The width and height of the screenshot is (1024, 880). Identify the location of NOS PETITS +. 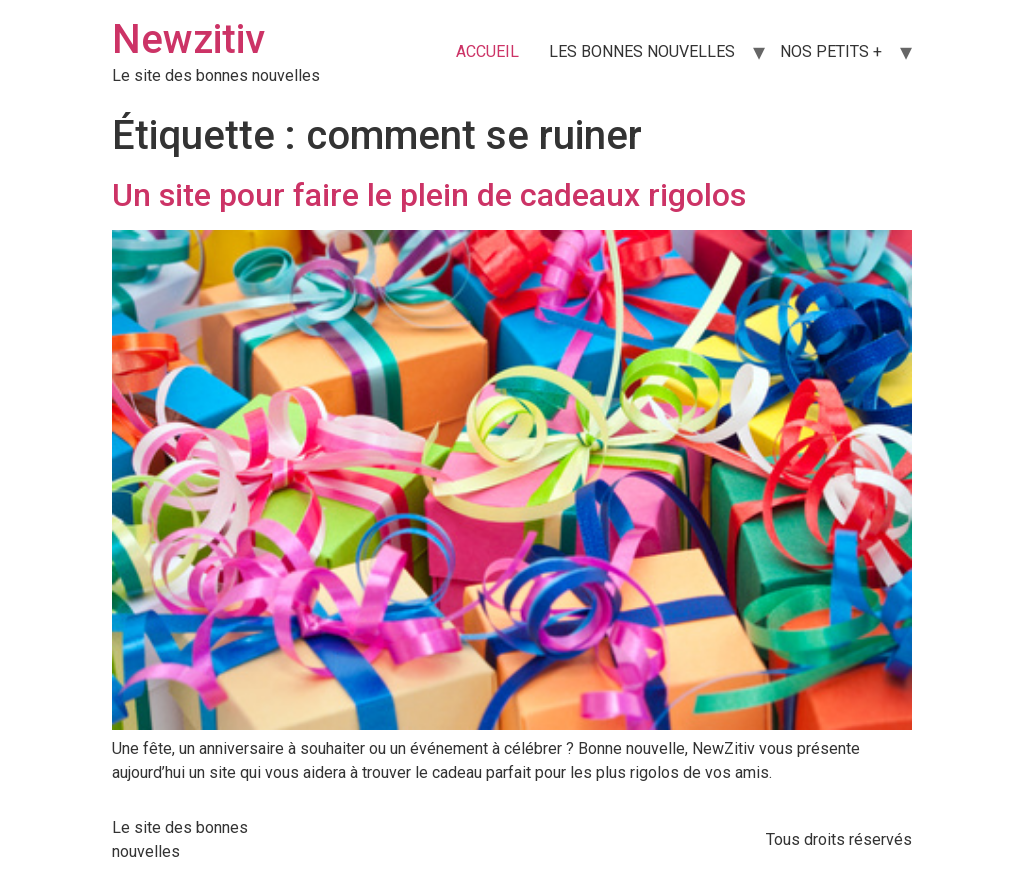
(831, 51).